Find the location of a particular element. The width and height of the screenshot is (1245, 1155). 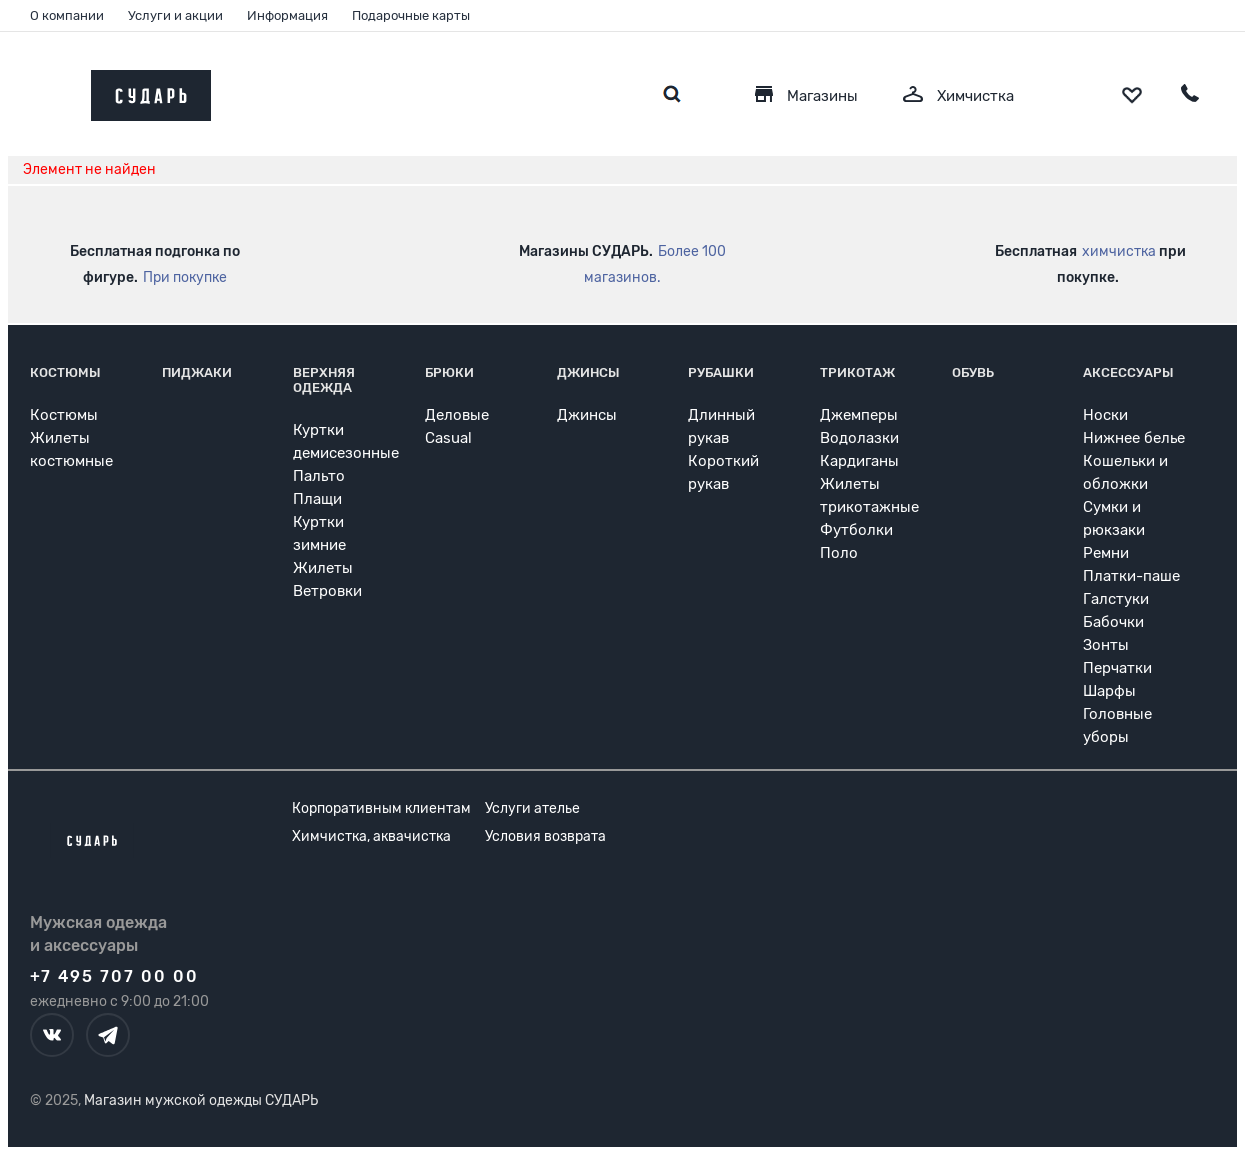

Обувь is located at coordinates (973, 372).